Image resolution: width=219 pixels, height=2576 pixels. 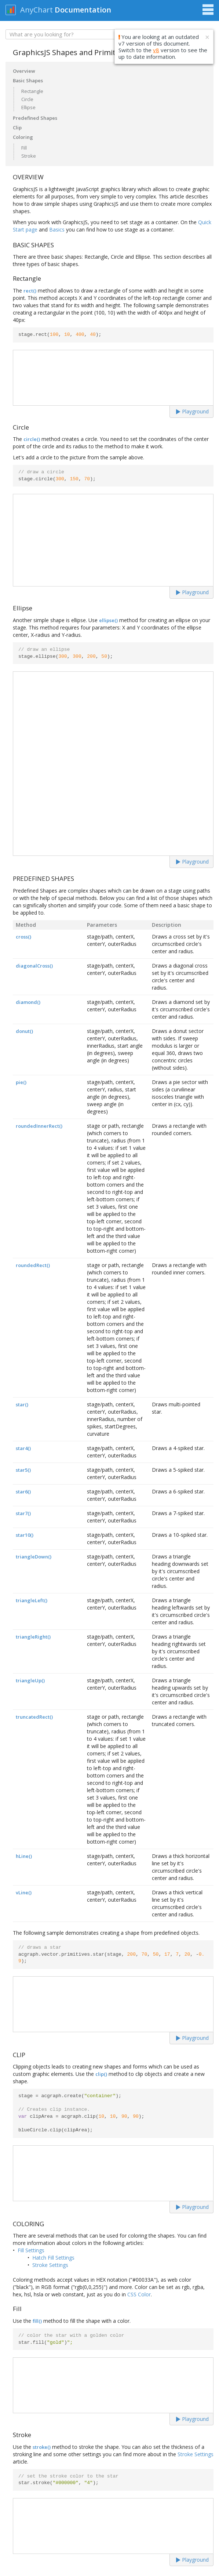 What do you see at coordinates (23, 1470) in the screenshot?
I see `star5()` at bounding box center [23, 1470].